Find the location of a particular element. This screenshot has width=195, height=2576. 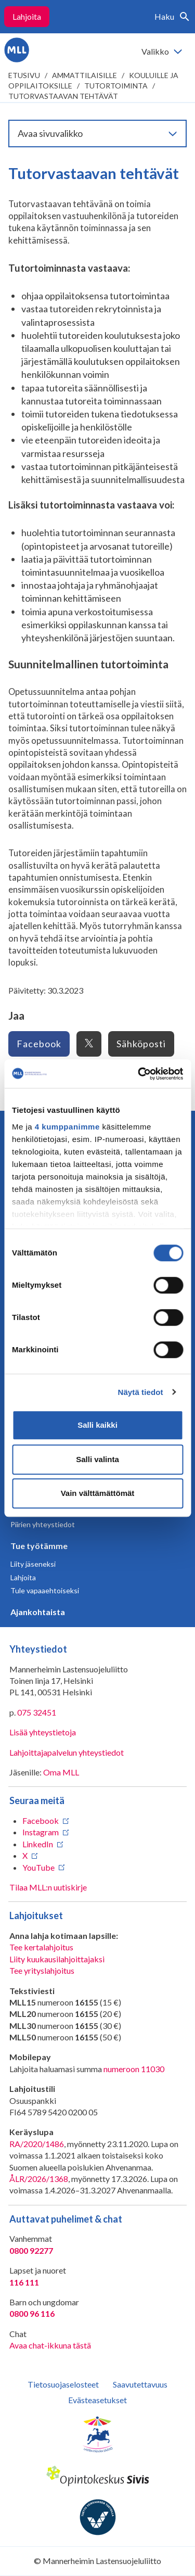

[Cookiebot tekijä Usercentrics - avautuu uudessa ikkunassa] is located at coordinates (139, 1074).